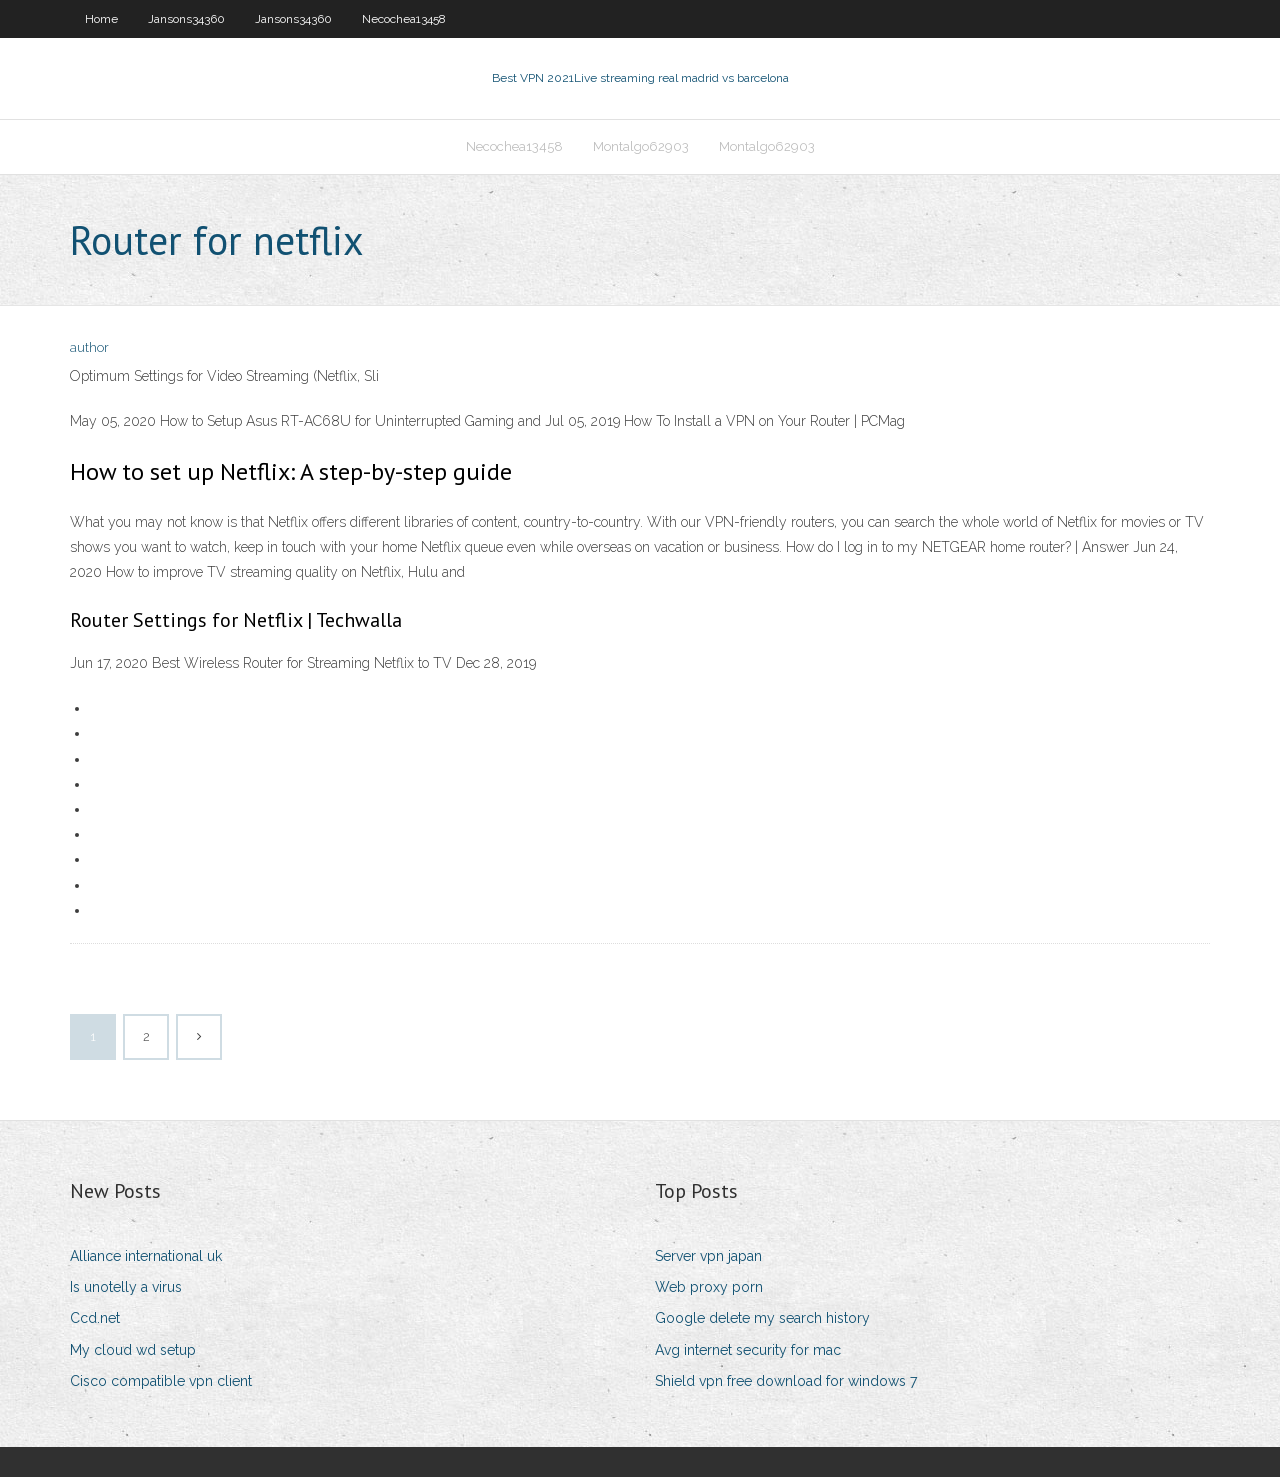 This screenshot has width=1280, height=1477. Describe the element at coordinates (101, 19) in the screenshot. I see `Home` at that location.